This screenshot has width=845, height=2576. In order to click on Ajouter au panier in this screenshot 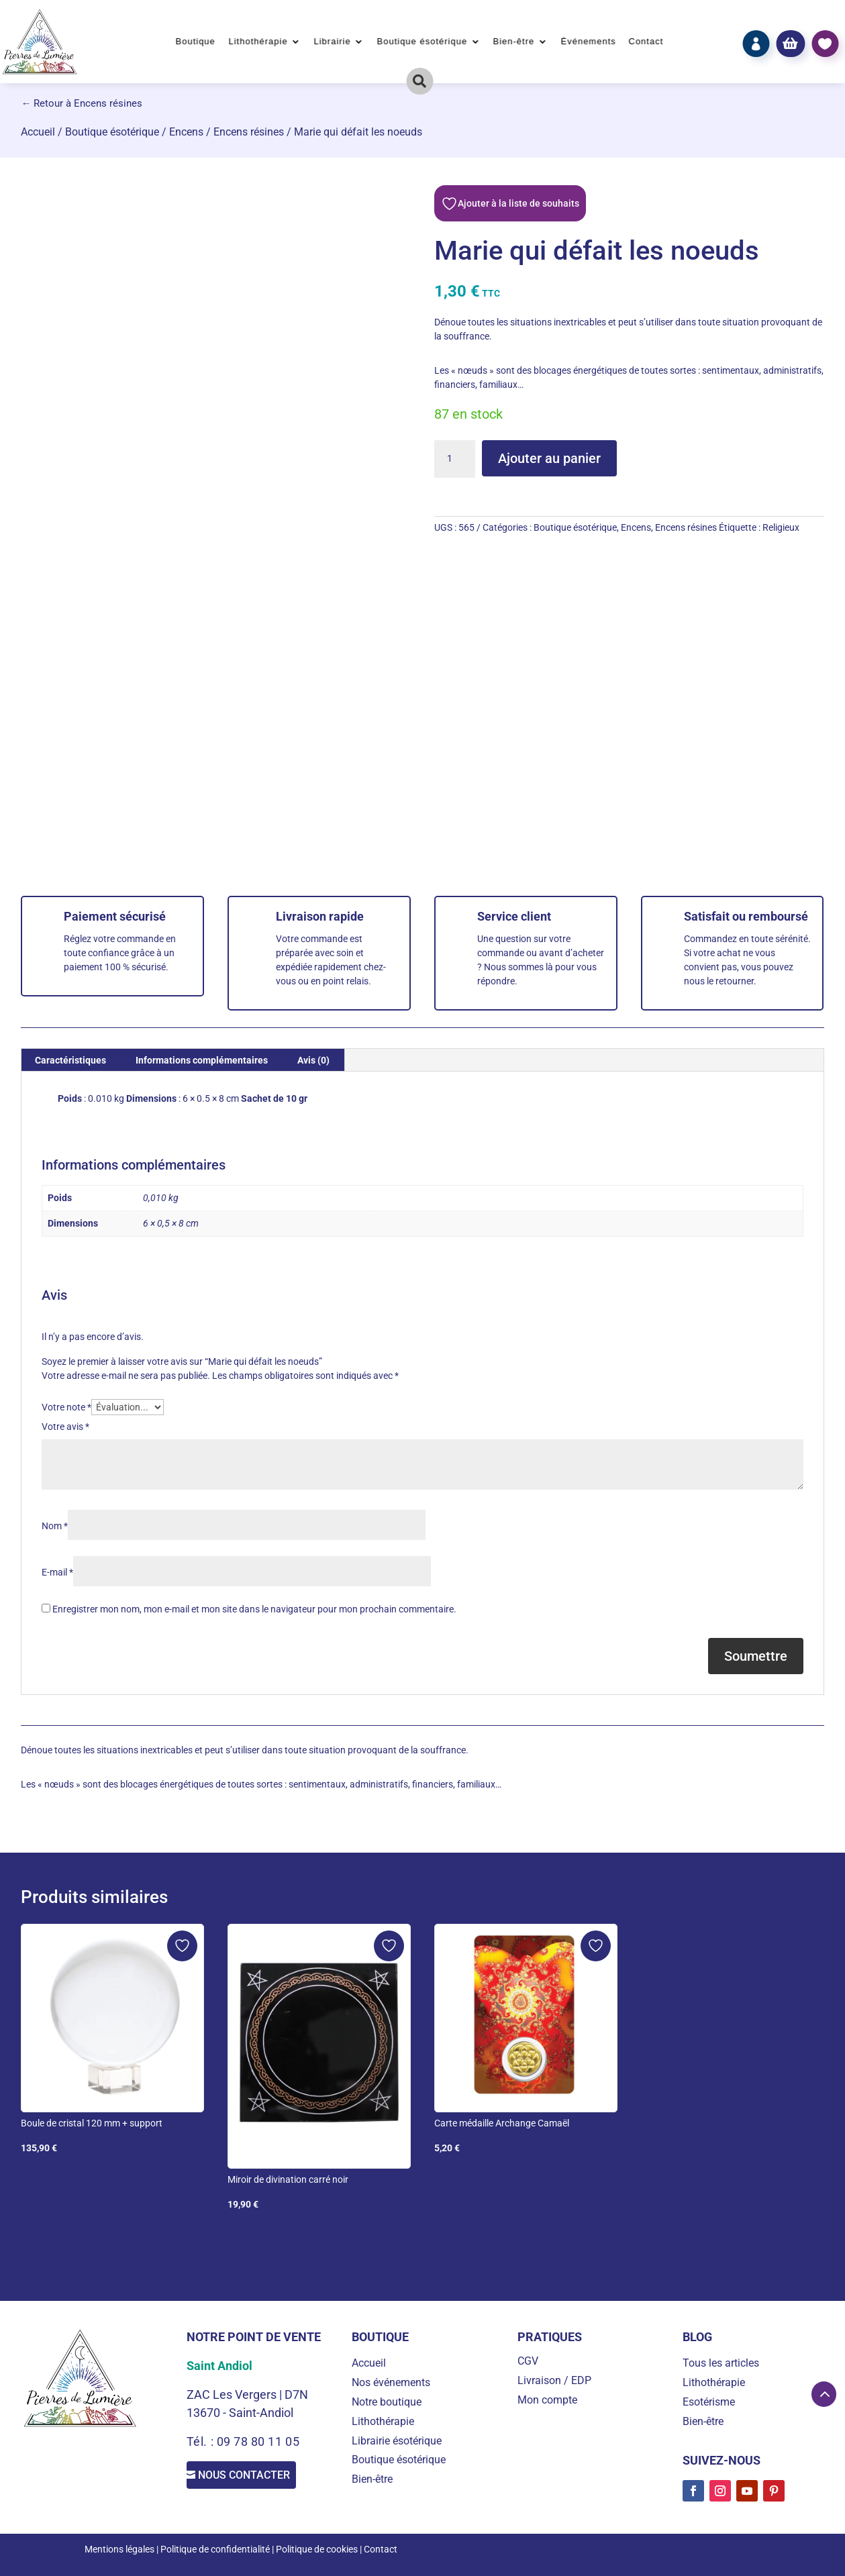, I will do `click(549, 458)`.